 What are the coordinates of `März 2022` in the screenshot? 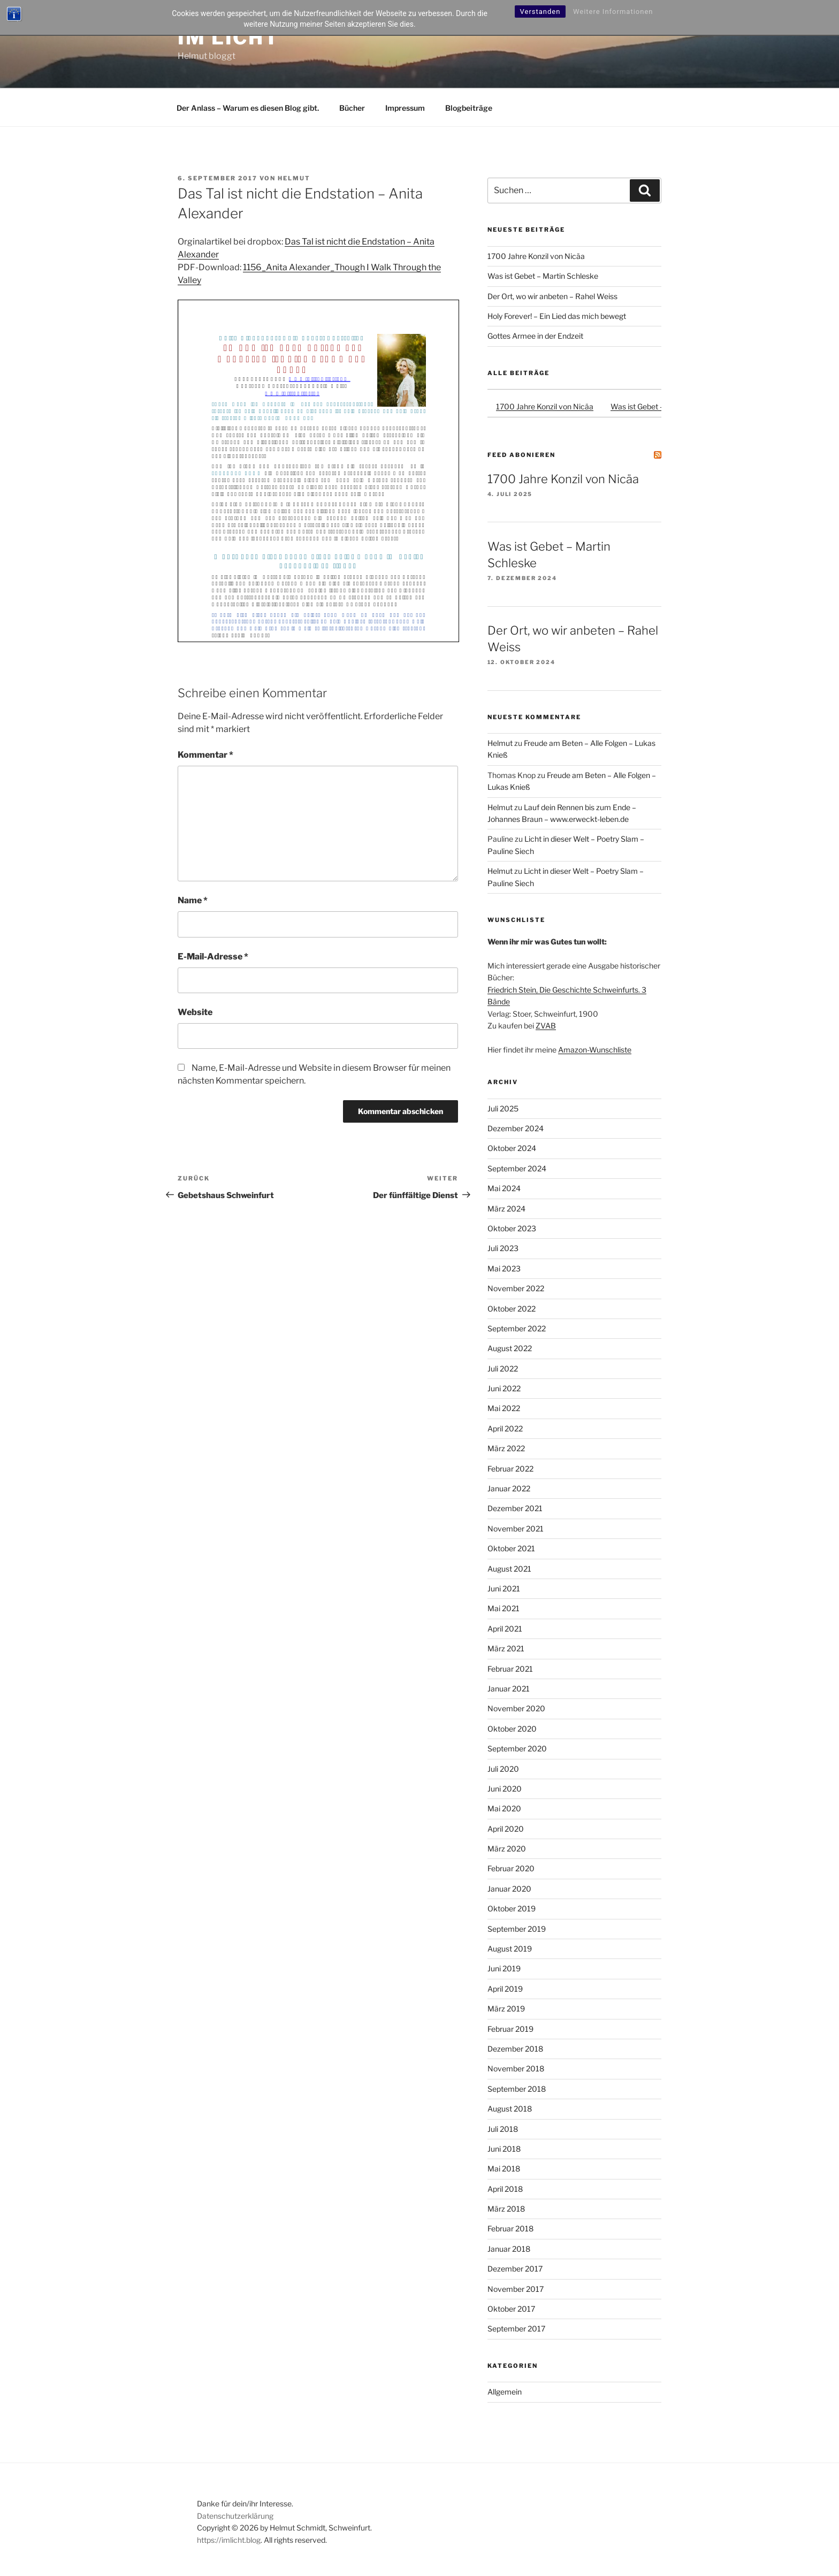 It's located at (506, 1448).